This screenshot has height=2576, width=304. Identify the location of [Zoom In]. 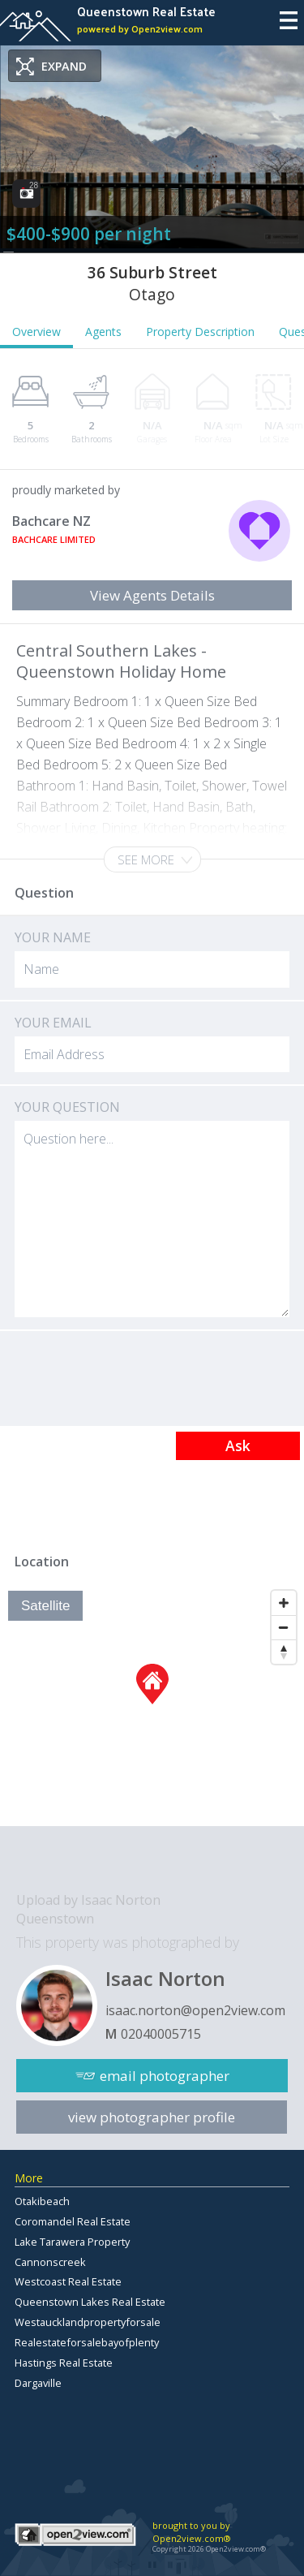
(284, 1603).